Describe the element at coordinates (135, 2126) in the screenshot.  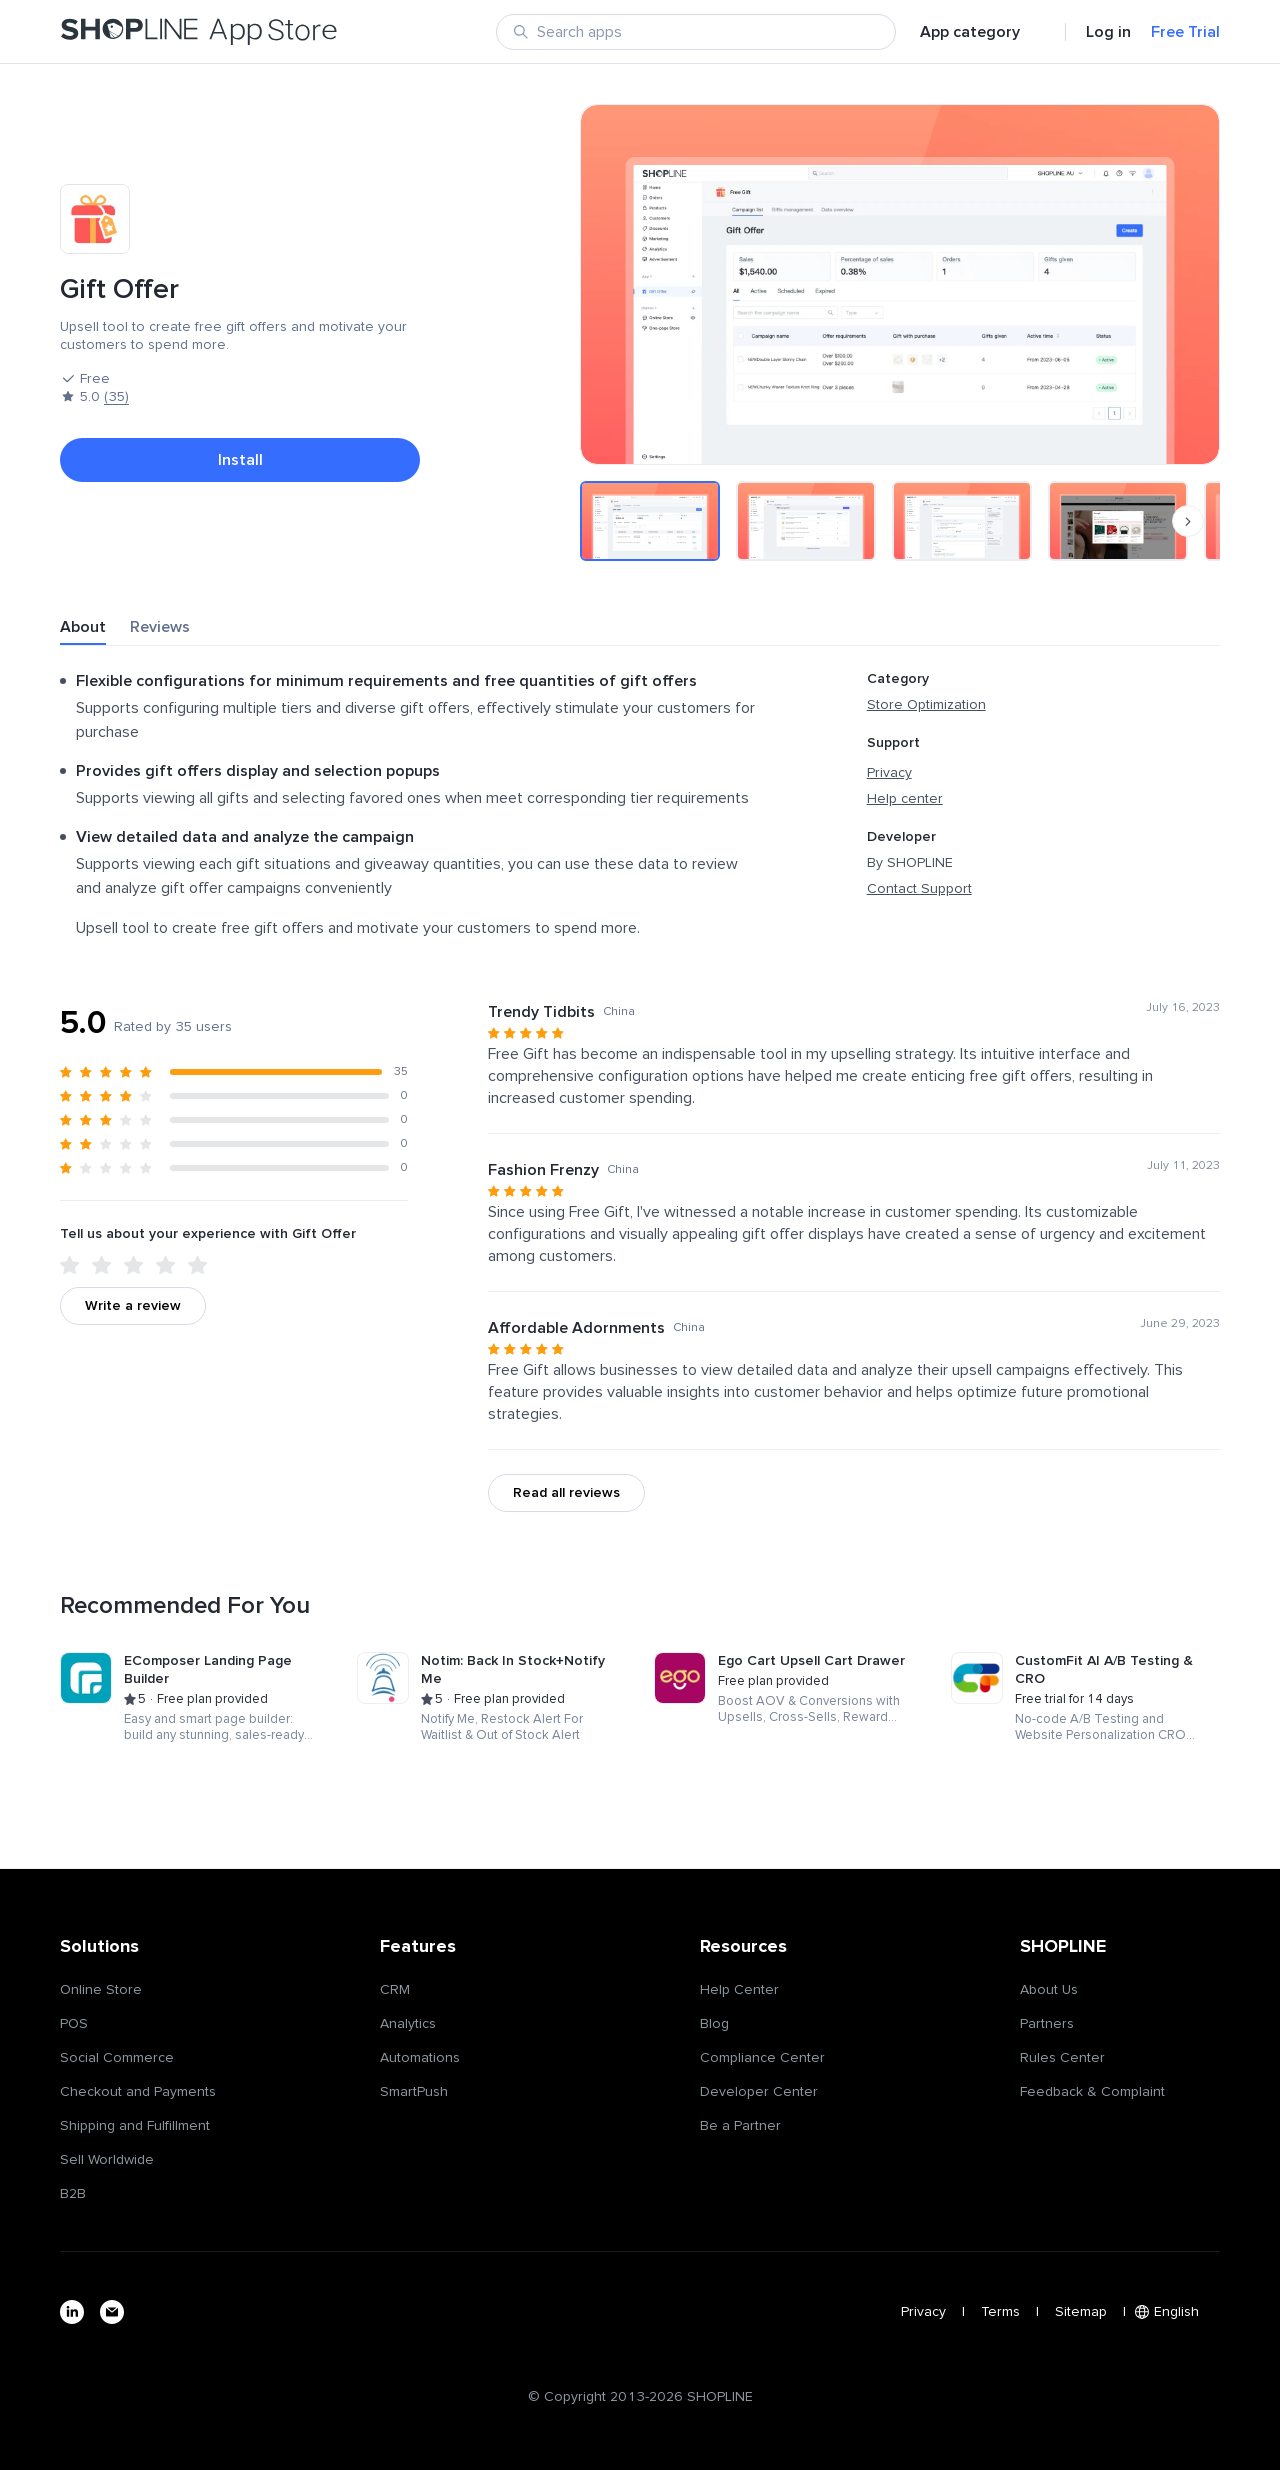
I see `Shipping and Fulfillment` at that location.